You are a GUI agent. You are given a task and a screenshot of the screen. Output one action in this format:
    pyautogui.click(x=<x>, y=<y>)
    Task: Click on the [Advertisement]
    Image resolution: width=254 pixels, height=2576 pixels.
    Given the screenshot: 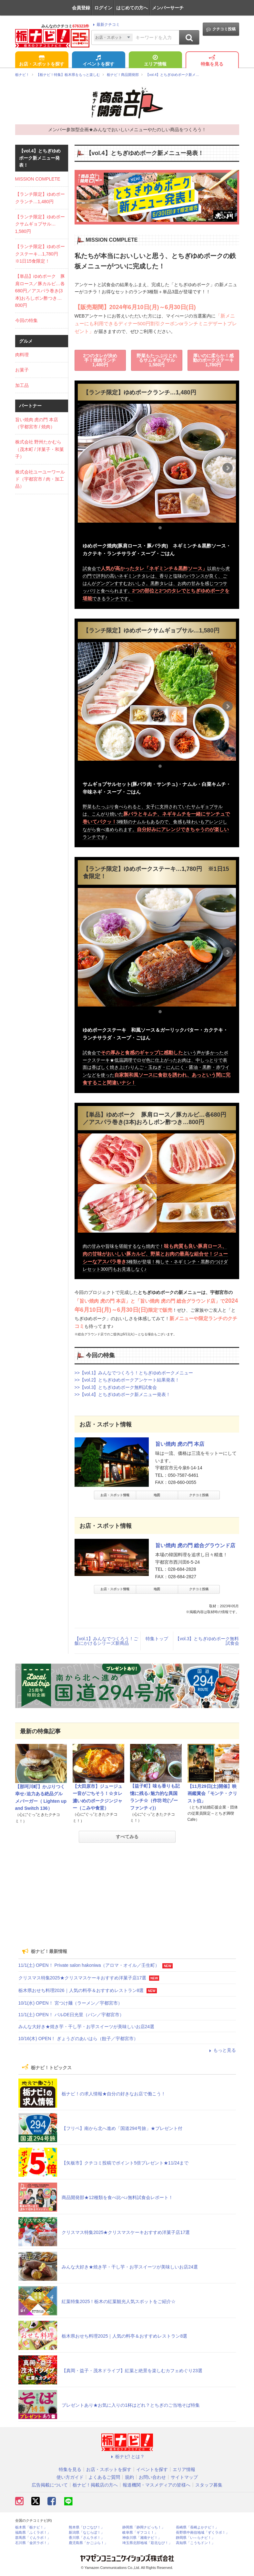 What is the action you would take?
    pyautogui.click(x=127, y=1892)
    